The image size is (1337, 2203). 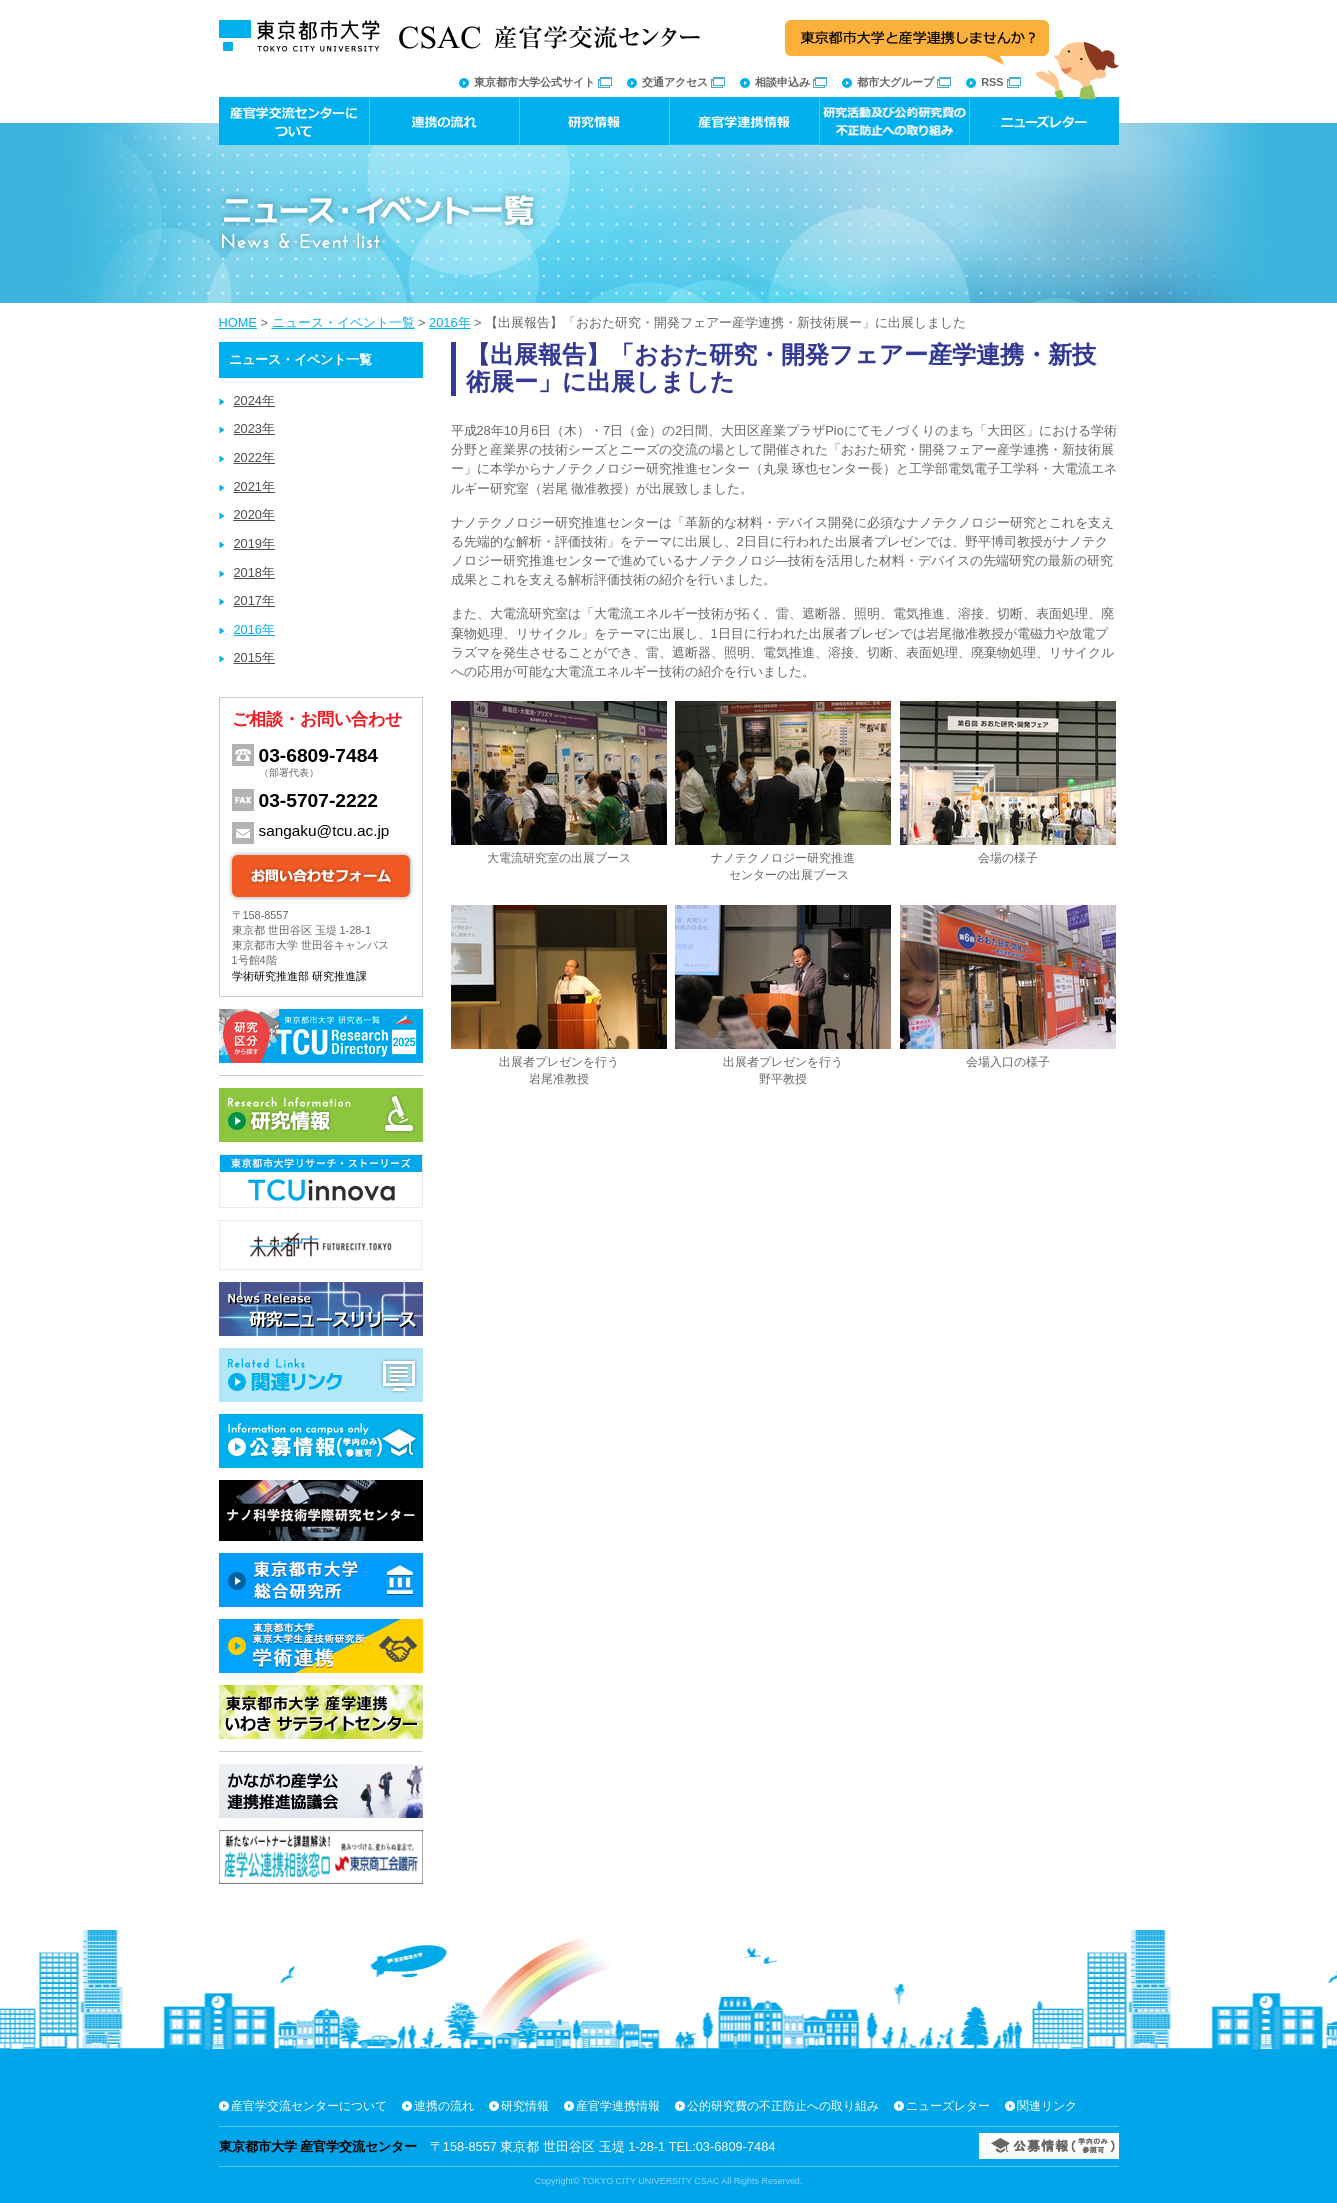 What do you see at coordinates (783, 2106) in the screenshot?
I see `公的研究費の不正防止への取り組み` at bounding box center [783, 2106].